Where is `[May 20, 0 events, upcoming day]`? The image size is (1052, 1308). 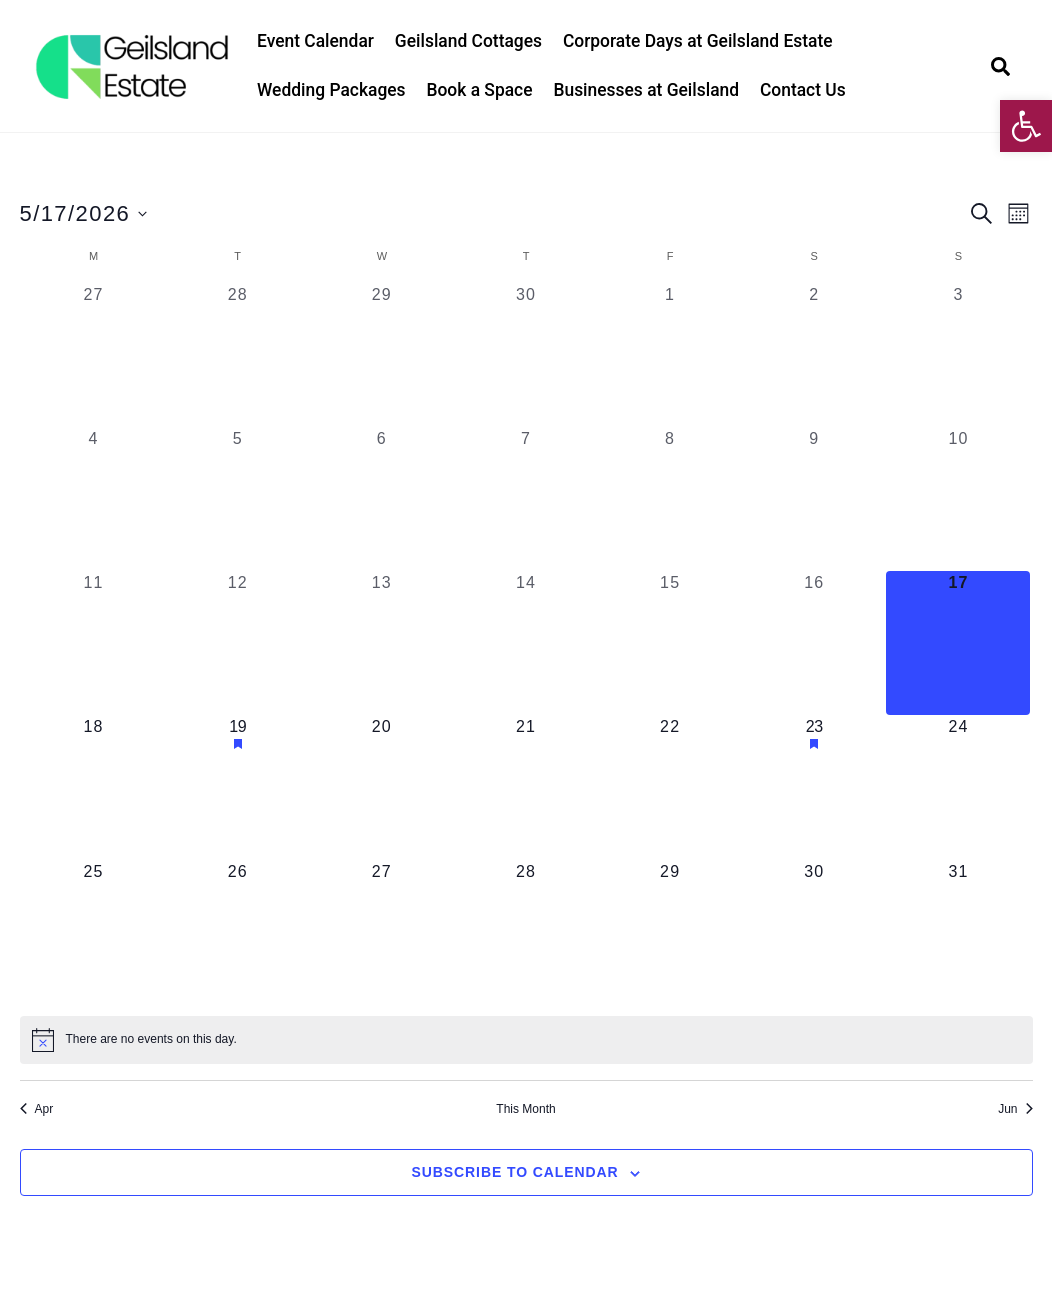
[May 20, 0 events, upcoming day] is located at coordinates (382, 787).